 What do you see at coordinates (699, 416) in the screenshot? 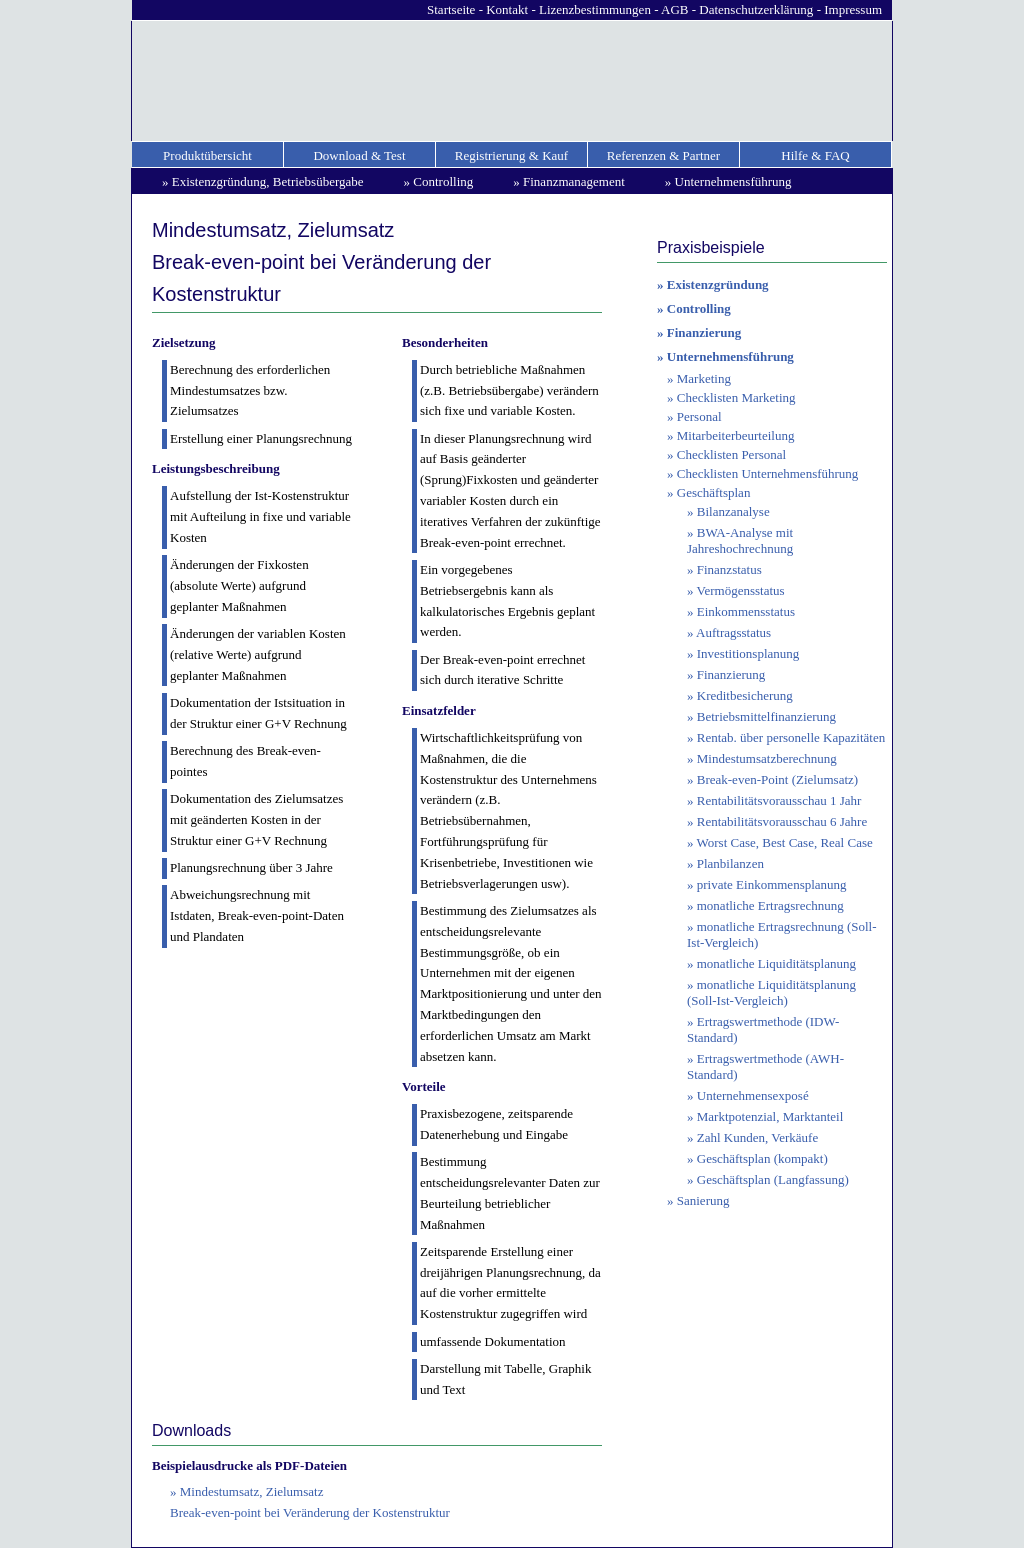
I see `Personal` at bounding box center [699, 416].